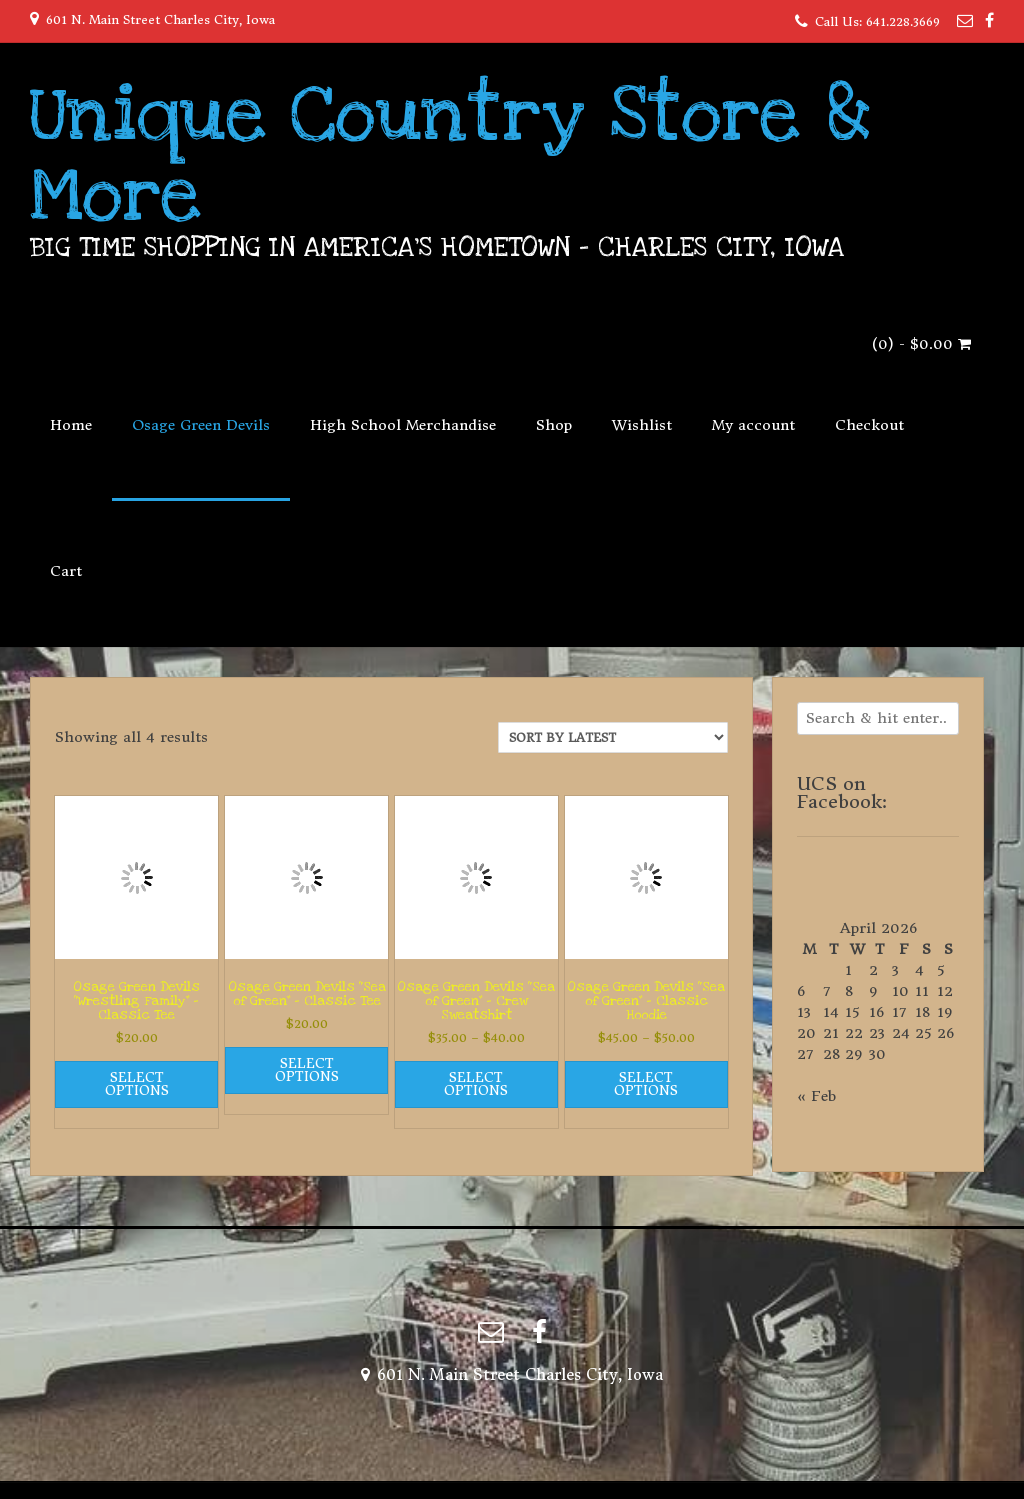 This screenshot has width=1024, height=1499. What do you see at coordinates (450, 155) in the screenshot?
I see `Unique Country Store & More` at bounding box center [450, 155].